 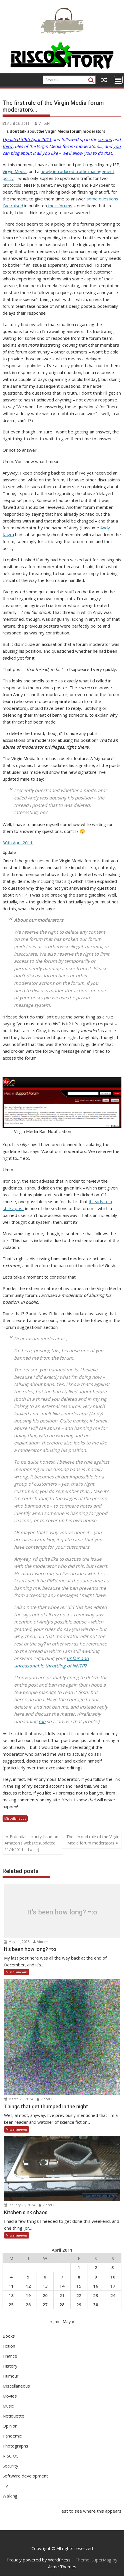 I want to click on 30th April 2011, so click(x=18, y=842).